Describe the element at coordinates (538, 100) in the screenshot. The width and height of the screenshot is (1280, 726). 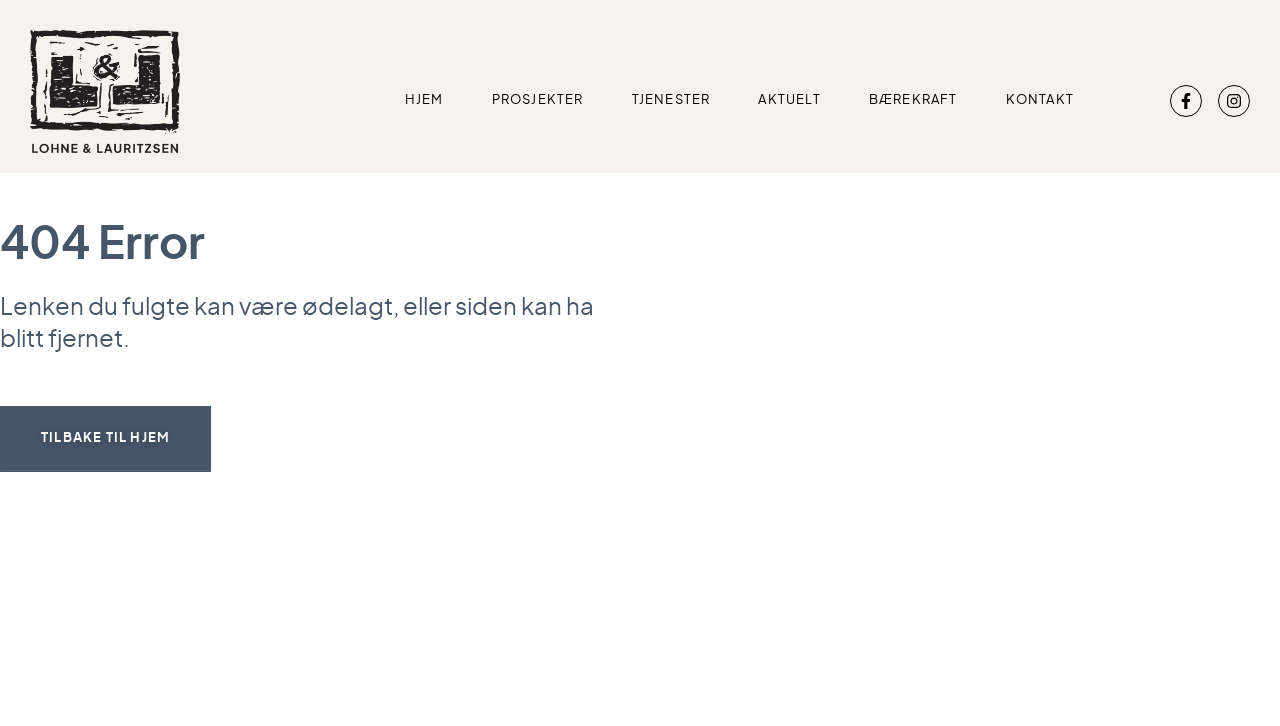
I see `Prosjekter` at that location.